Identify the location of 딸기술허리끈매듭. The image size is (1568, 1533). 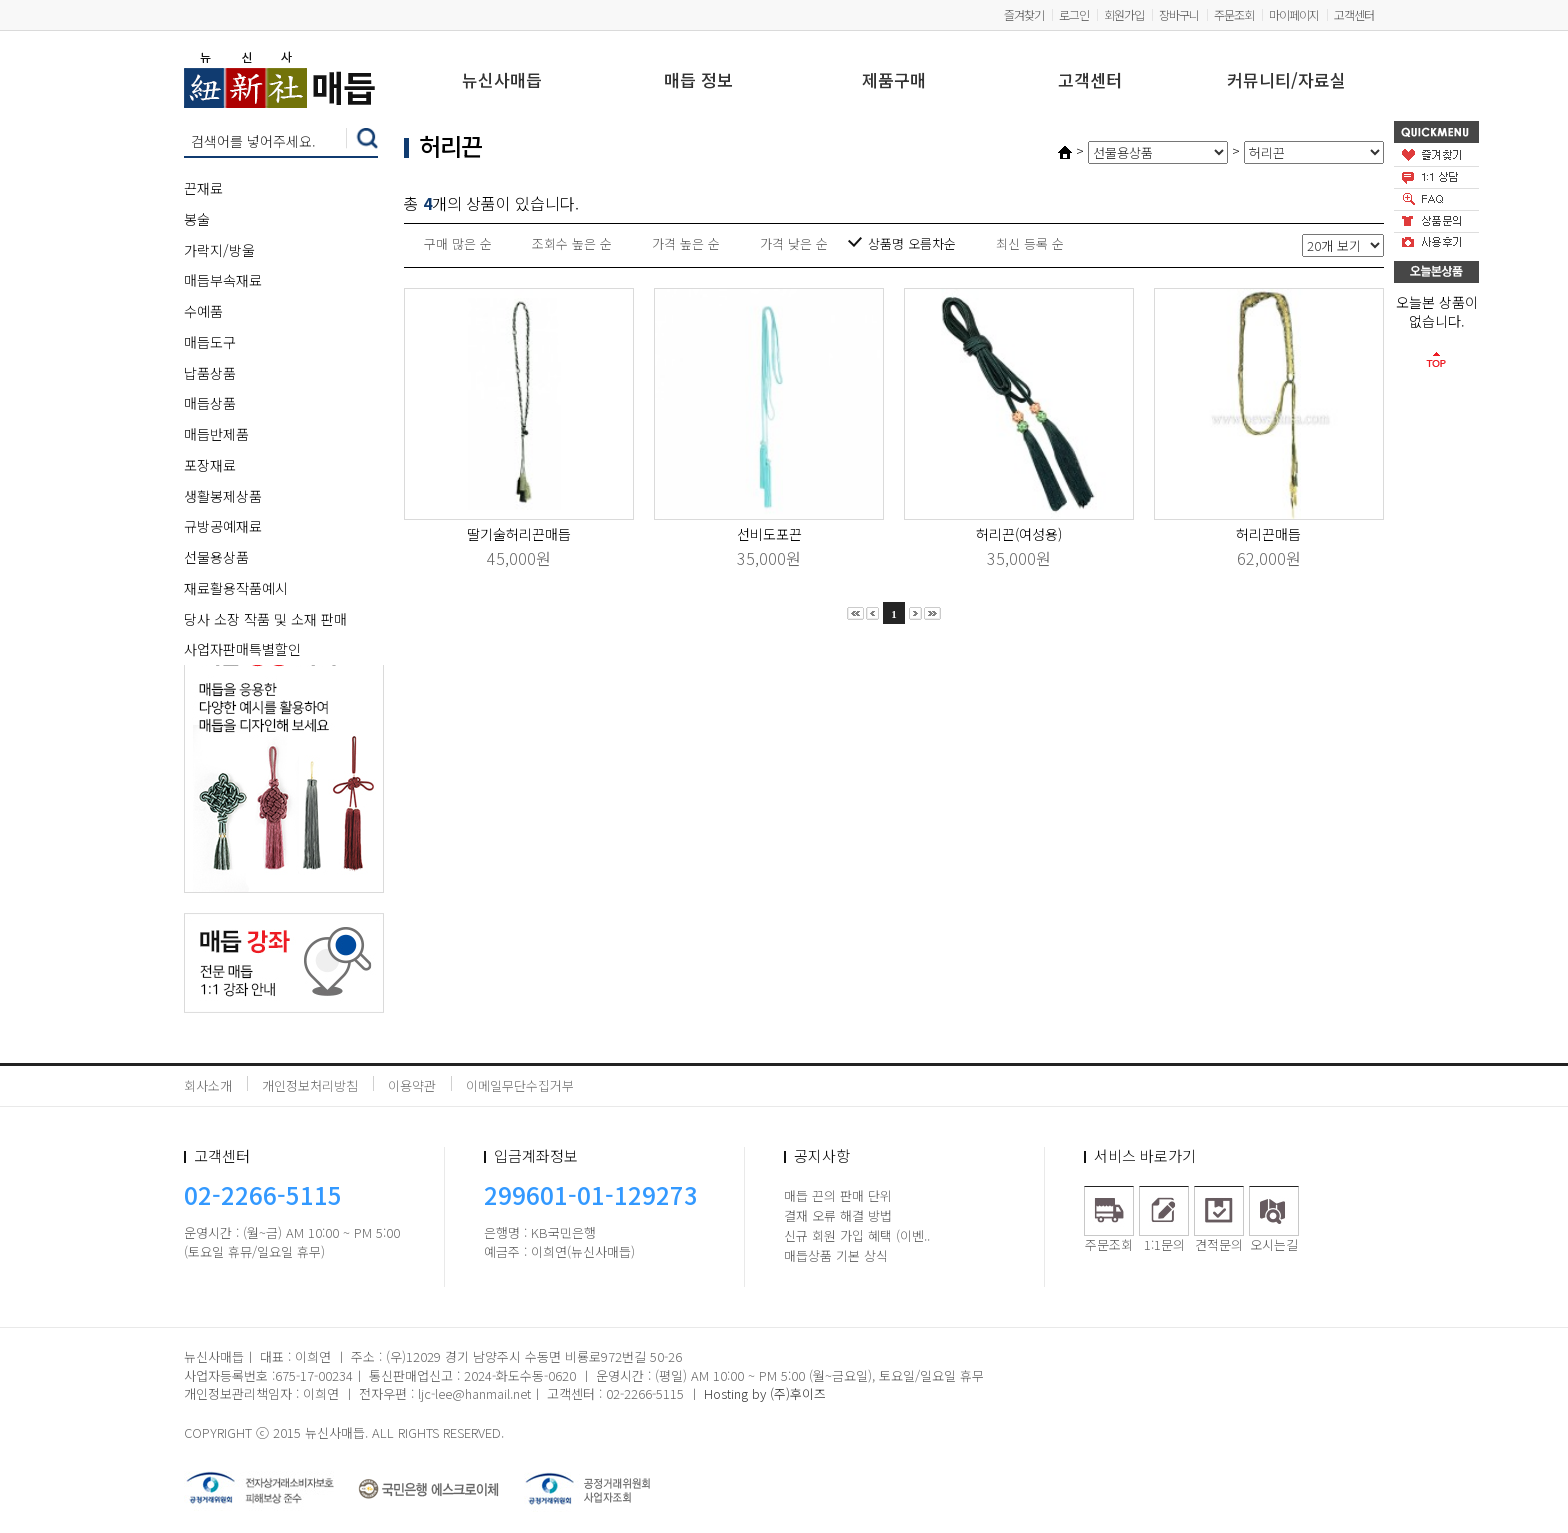
(519, 534).